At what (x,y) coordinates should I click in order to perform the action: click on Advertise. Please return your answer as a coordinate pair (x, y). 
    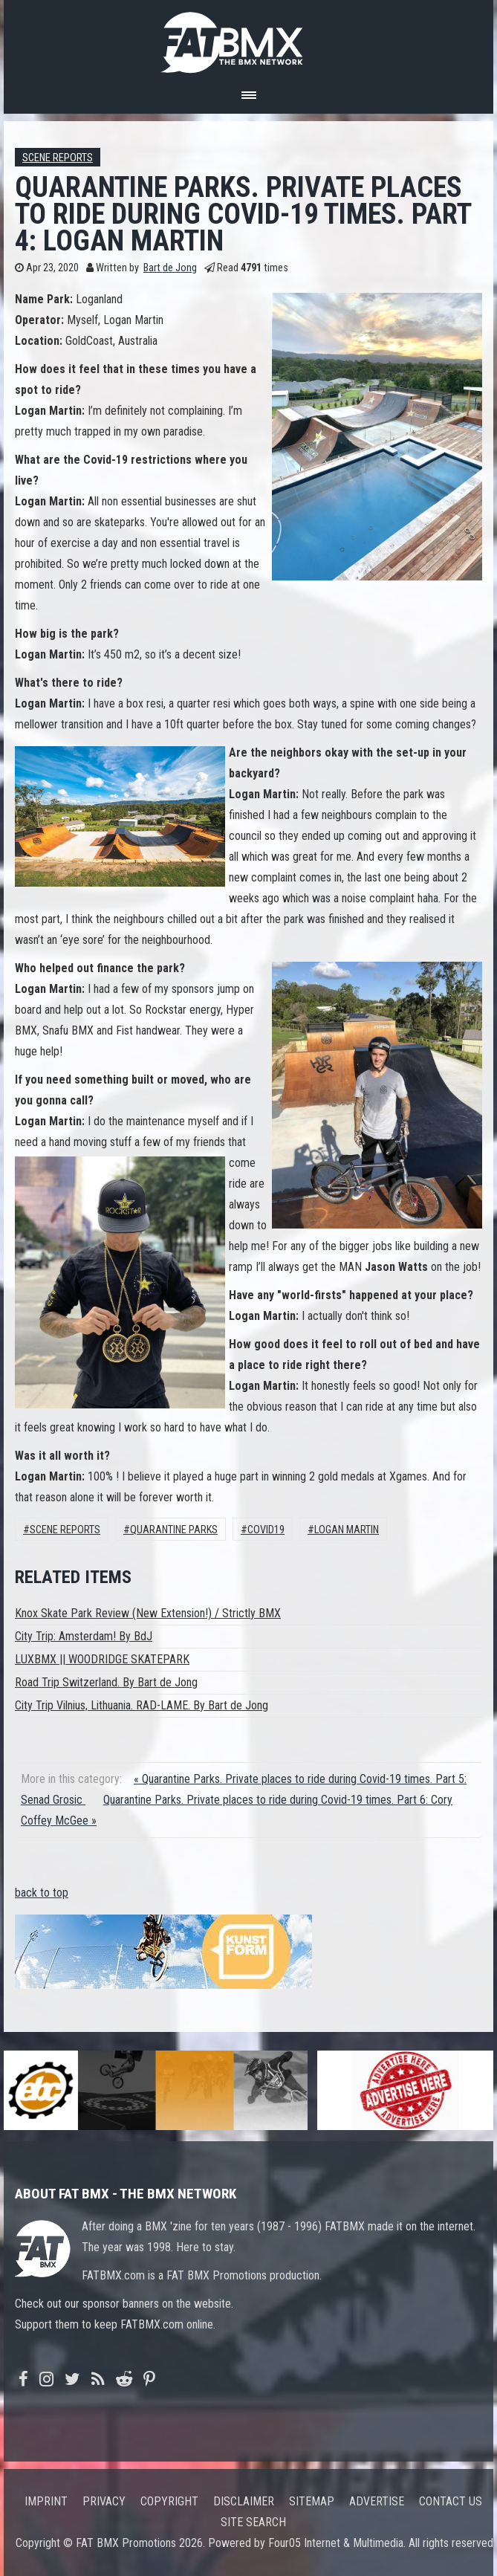
    Looking at the image, I should click on (376, 2501).